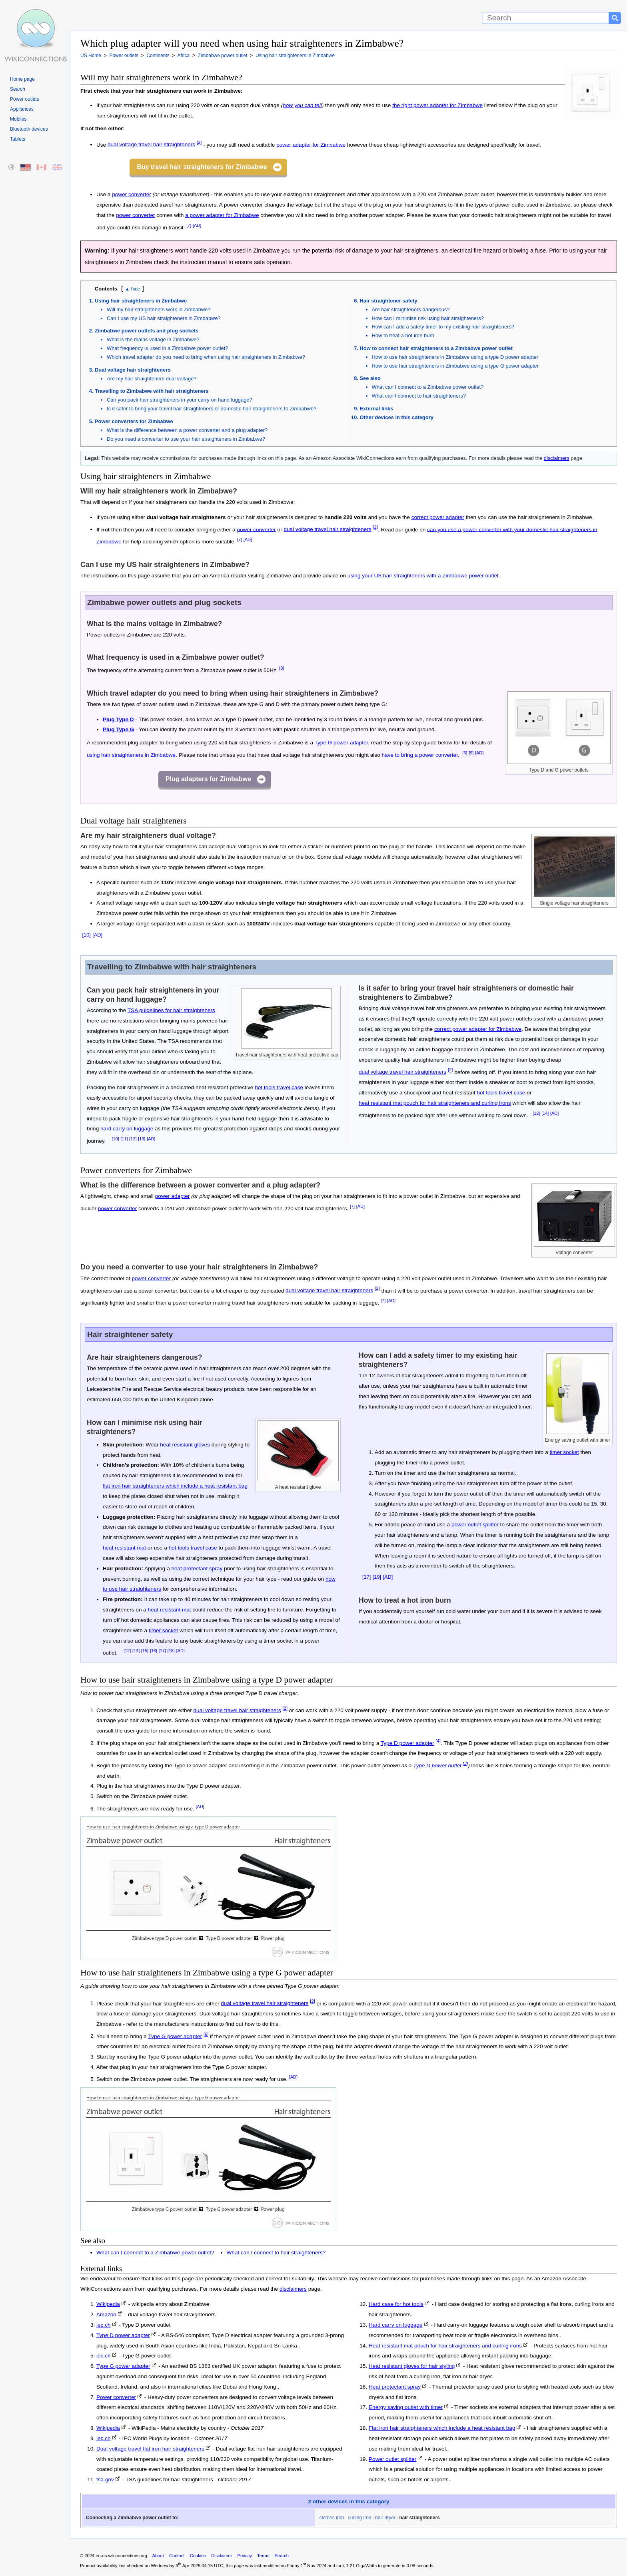 The height and width of the screenshot is (2576, 627). Describe the element at coordinates (396, 2304) in the screenshot. I see `Hard case for hot tools` at that location.